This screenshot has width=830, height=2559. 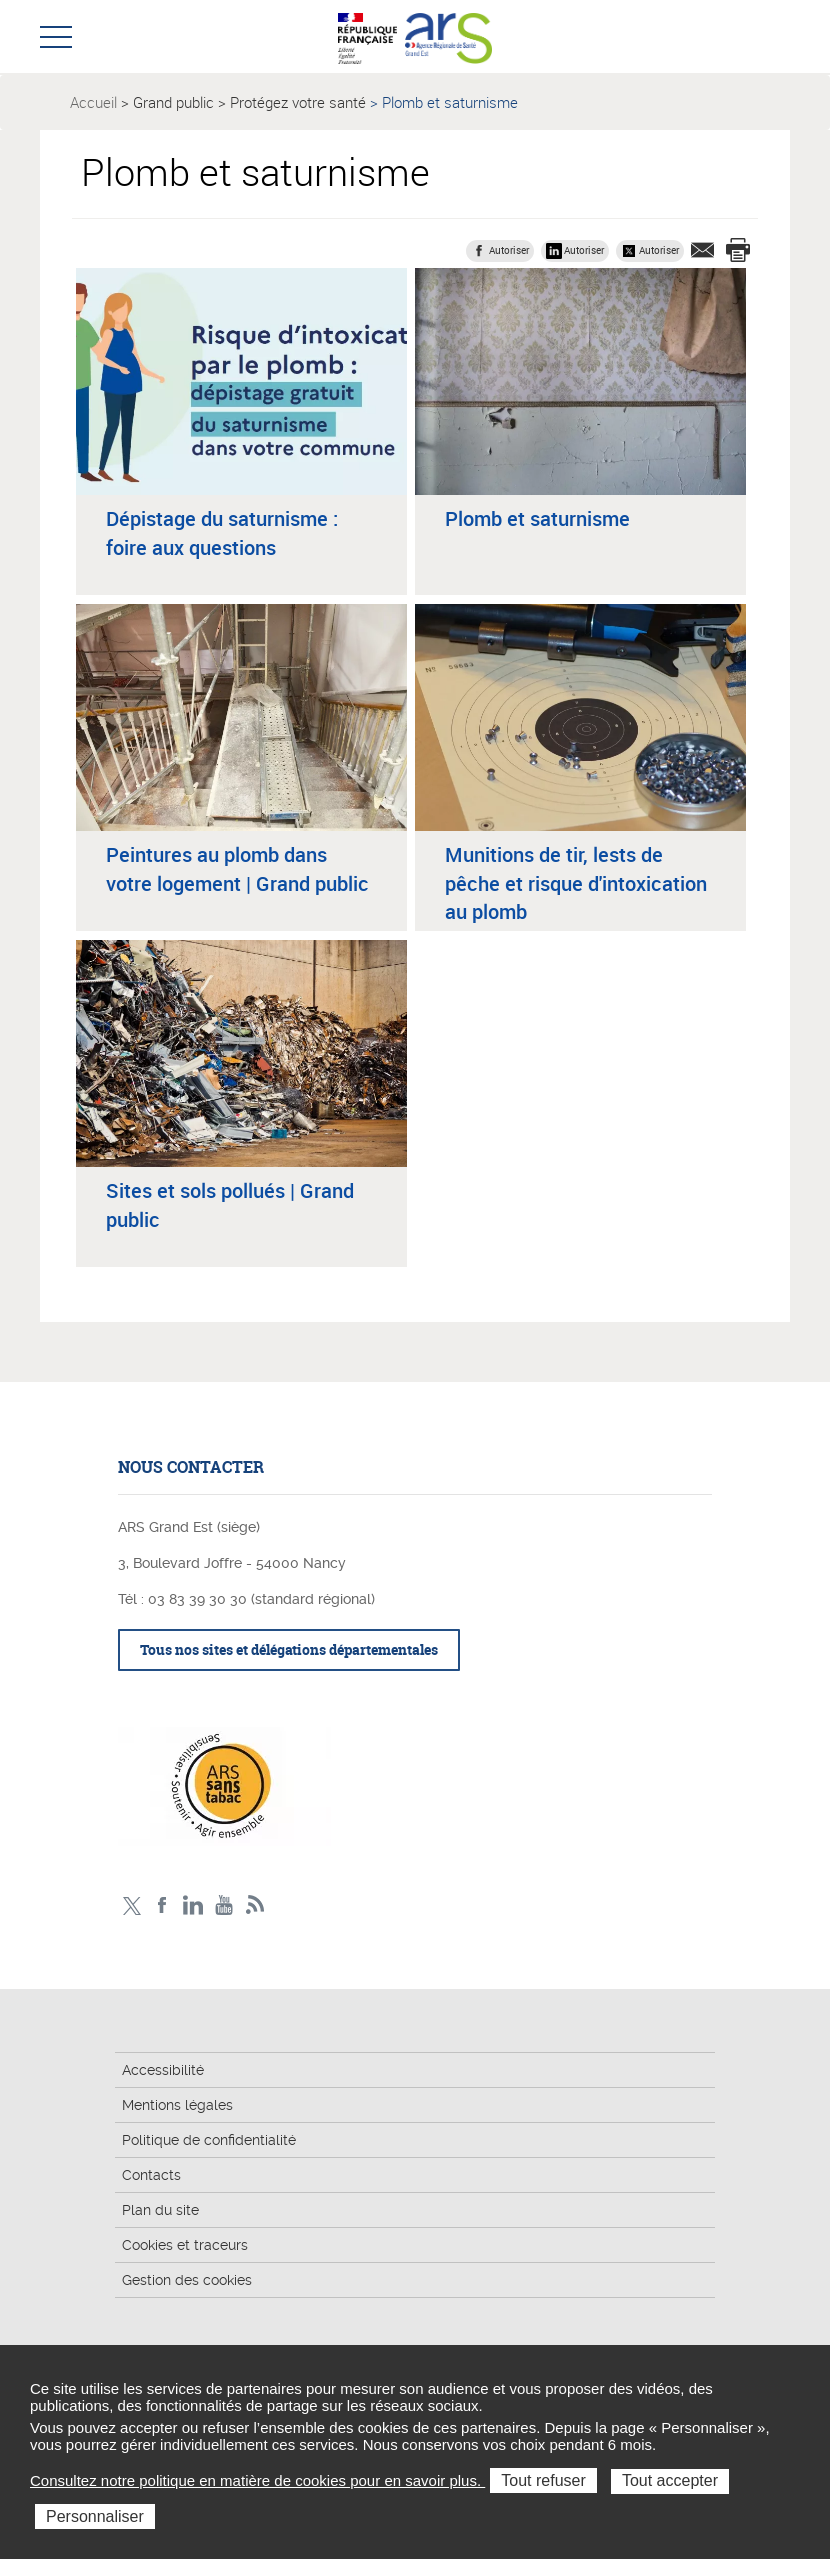 I want to click on Politique de confidentialité, so click(x=209, y=2140).